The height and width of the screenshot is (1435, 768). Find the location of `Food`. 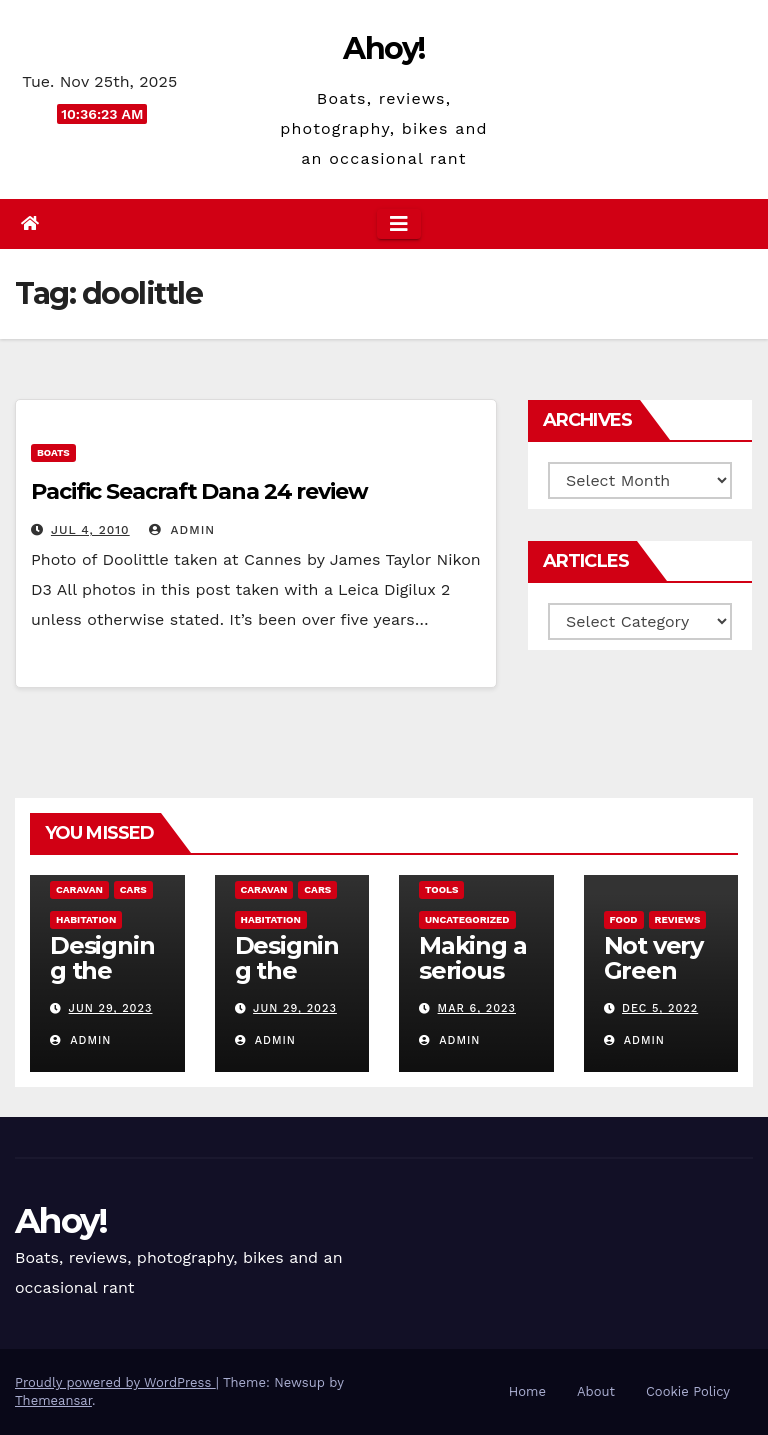

Food is located at coordinates (624, 919).